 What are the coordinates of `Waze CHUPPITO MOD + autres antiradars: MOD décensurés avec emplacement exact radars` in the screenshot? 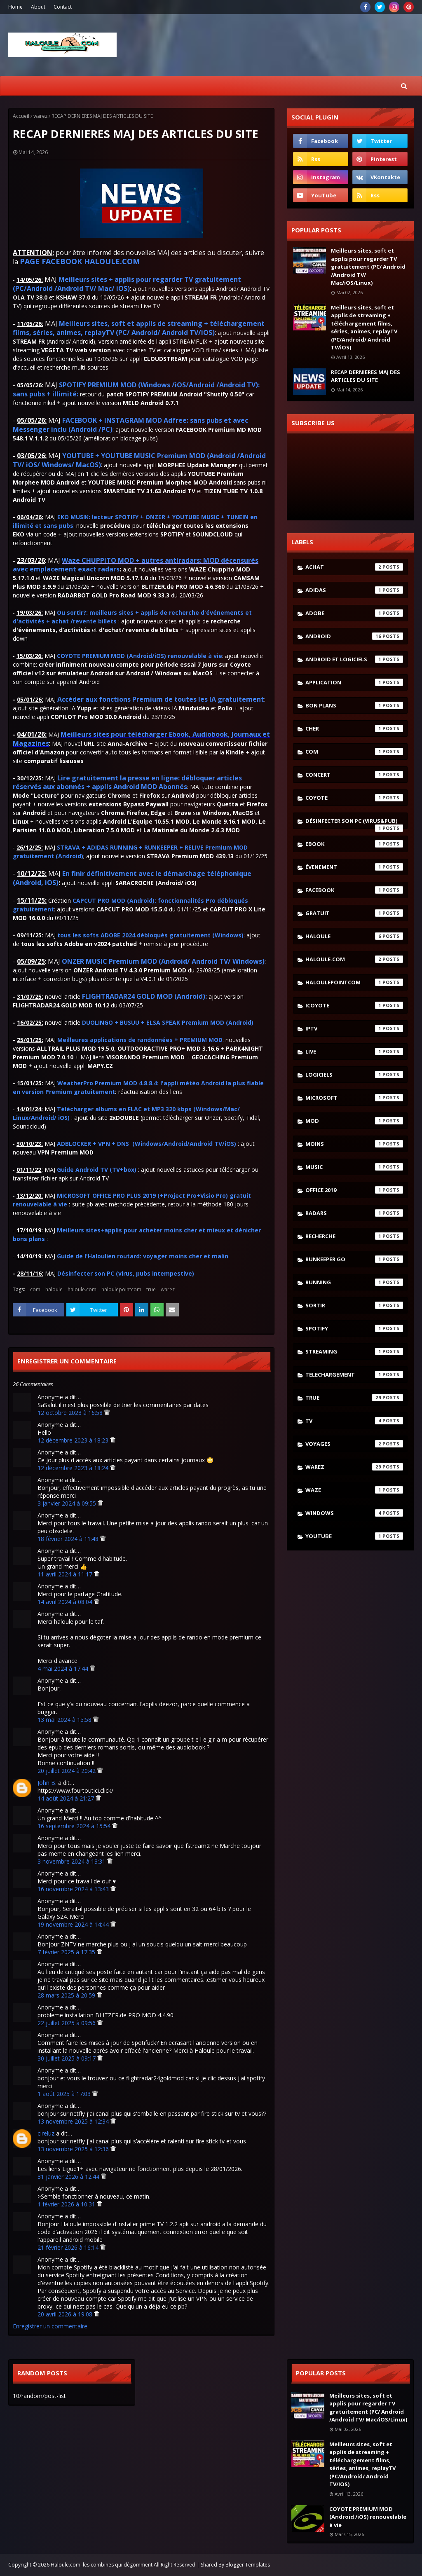 It's located at (135, 565).